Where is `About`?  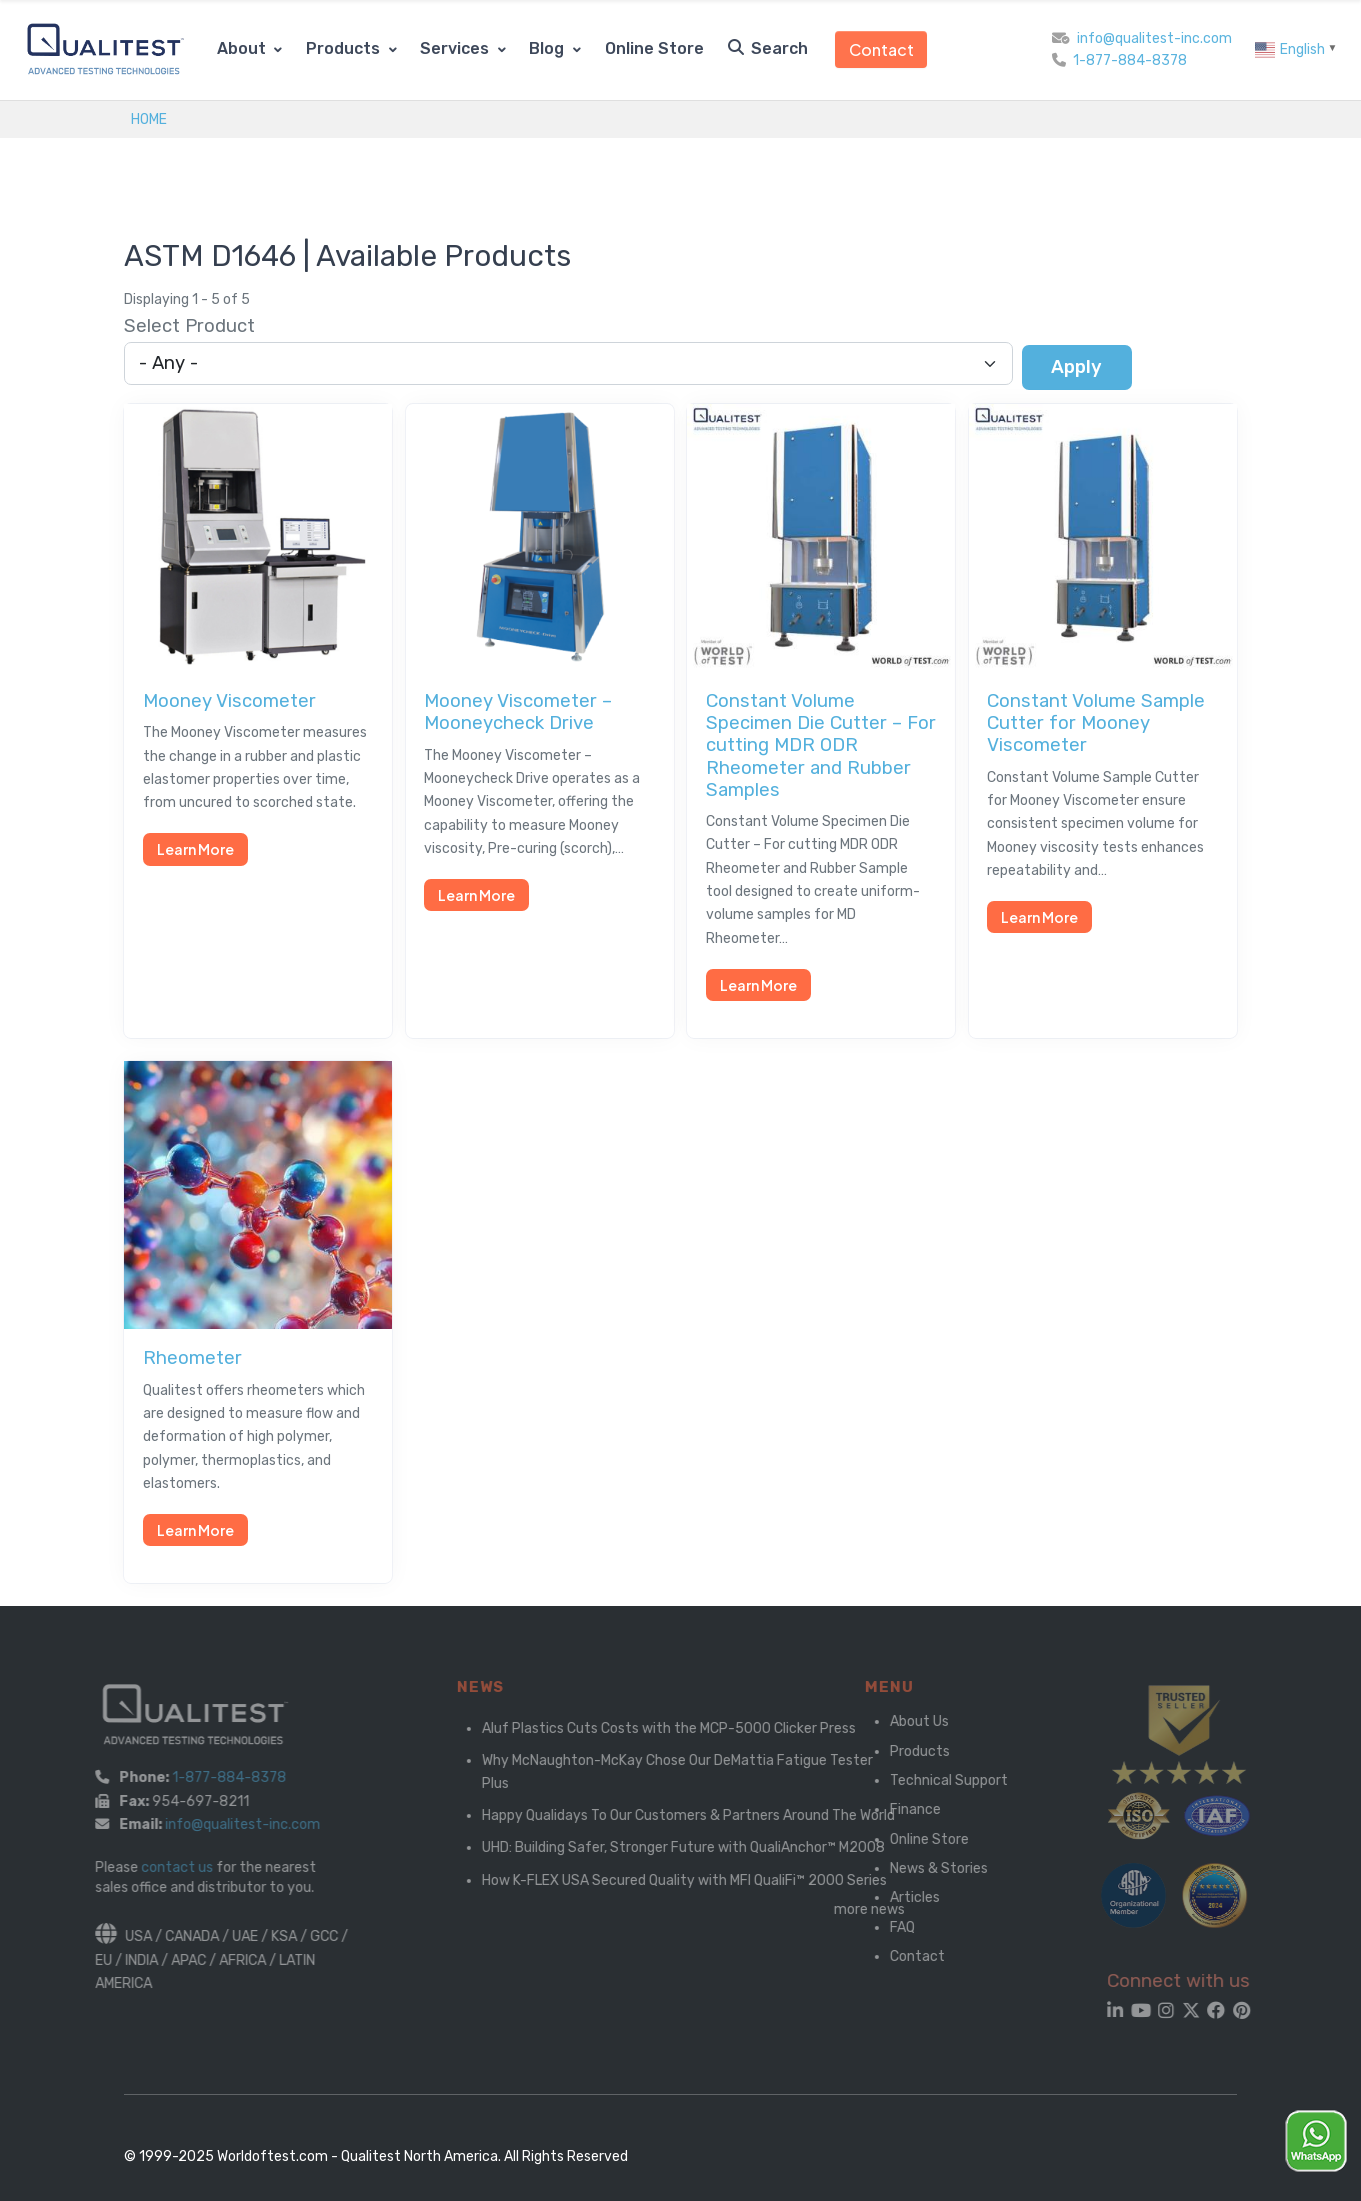
About is located at coordinates (243, 48).